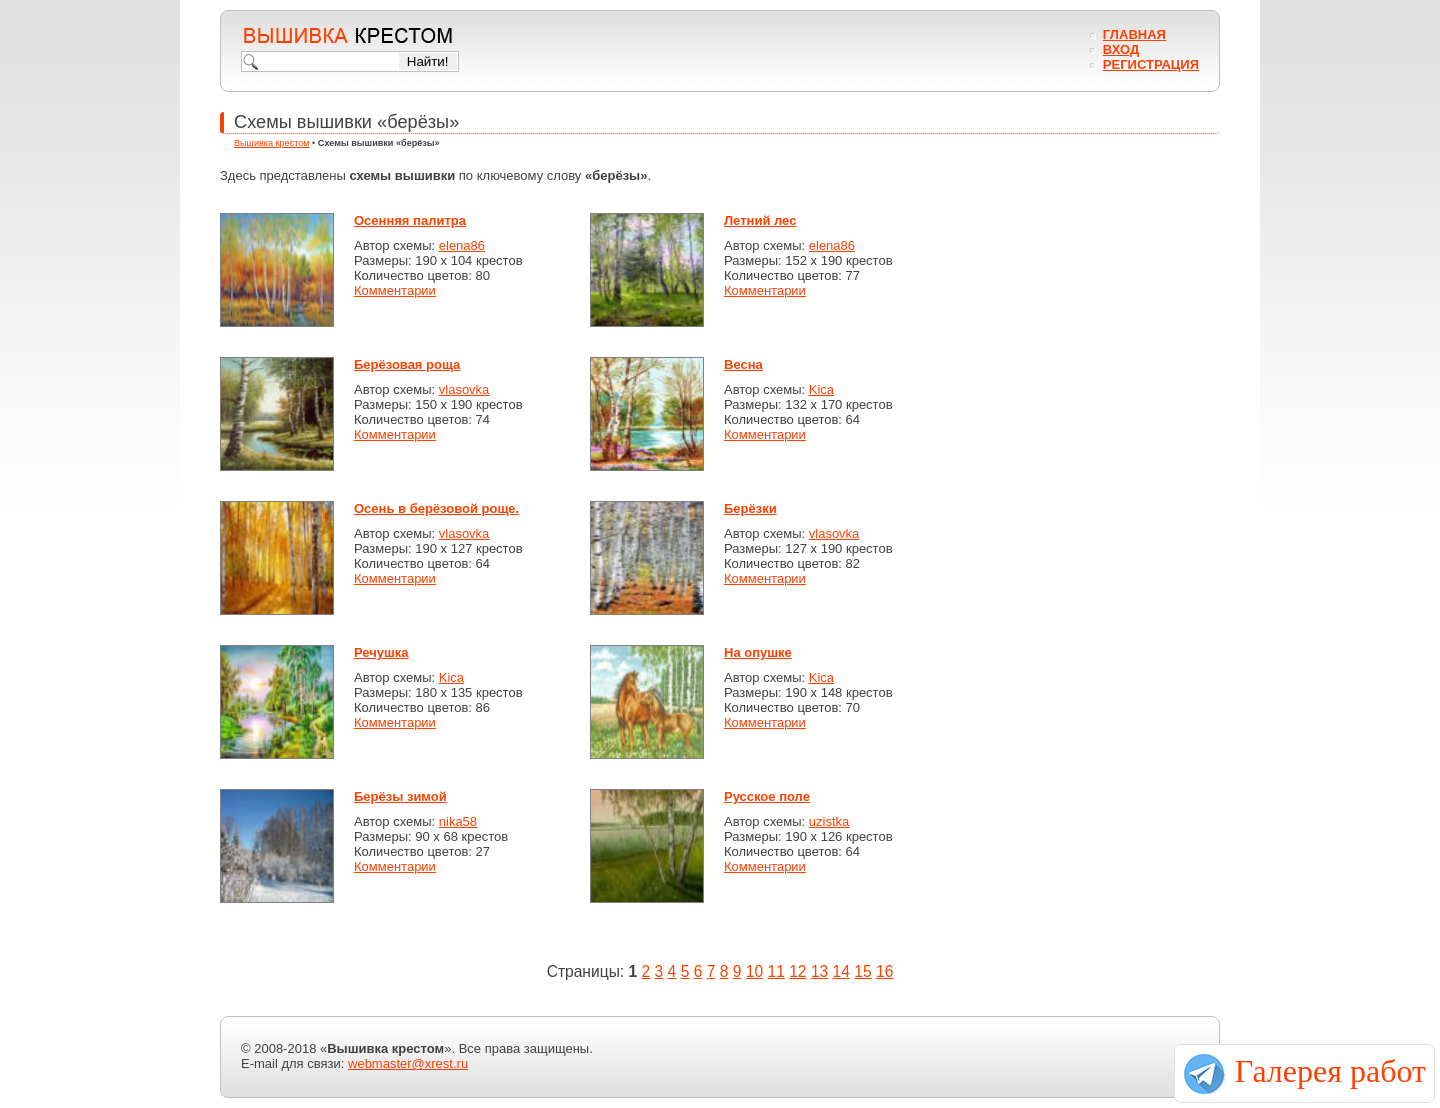 The height and width of the screenshot is (1108, 1440). Describe the element at coordinates (1121, 49) in the screenshot. I see `Вход` at that location.